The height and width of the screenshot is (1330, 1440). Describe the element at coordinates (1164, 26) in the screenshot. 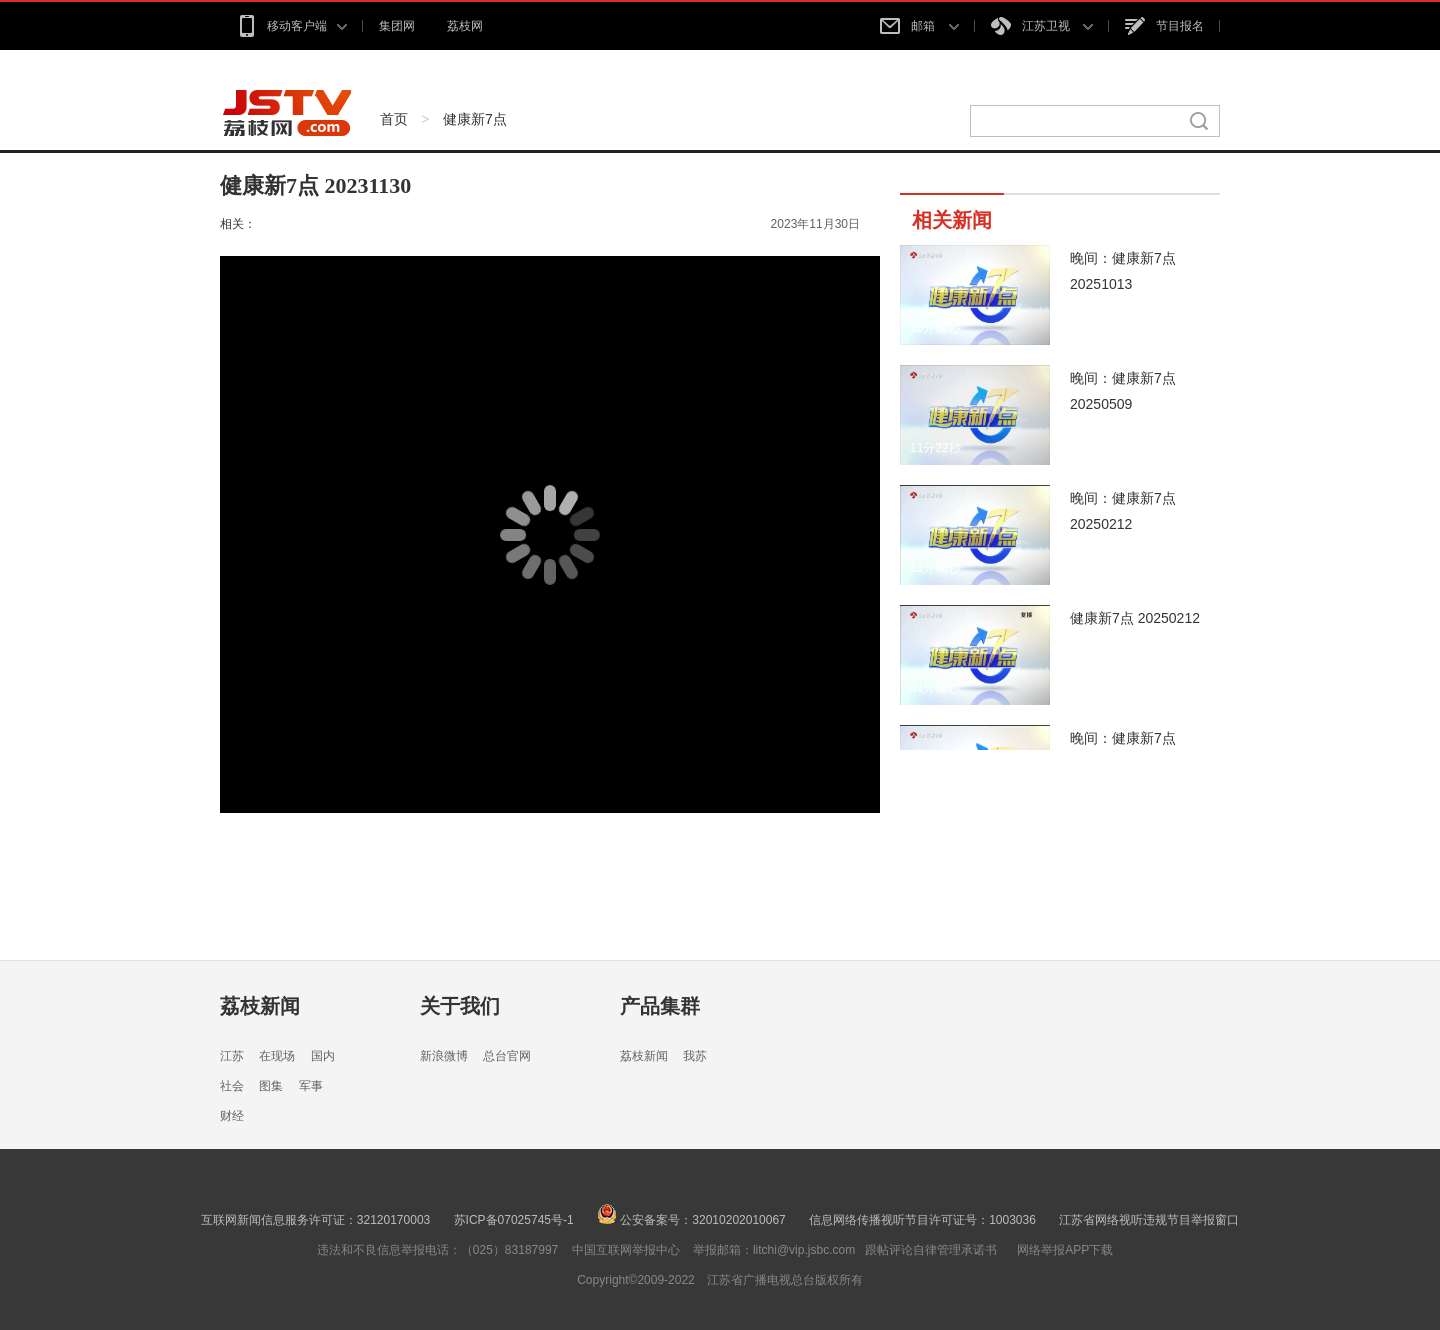

I see `节目报名` at that location.